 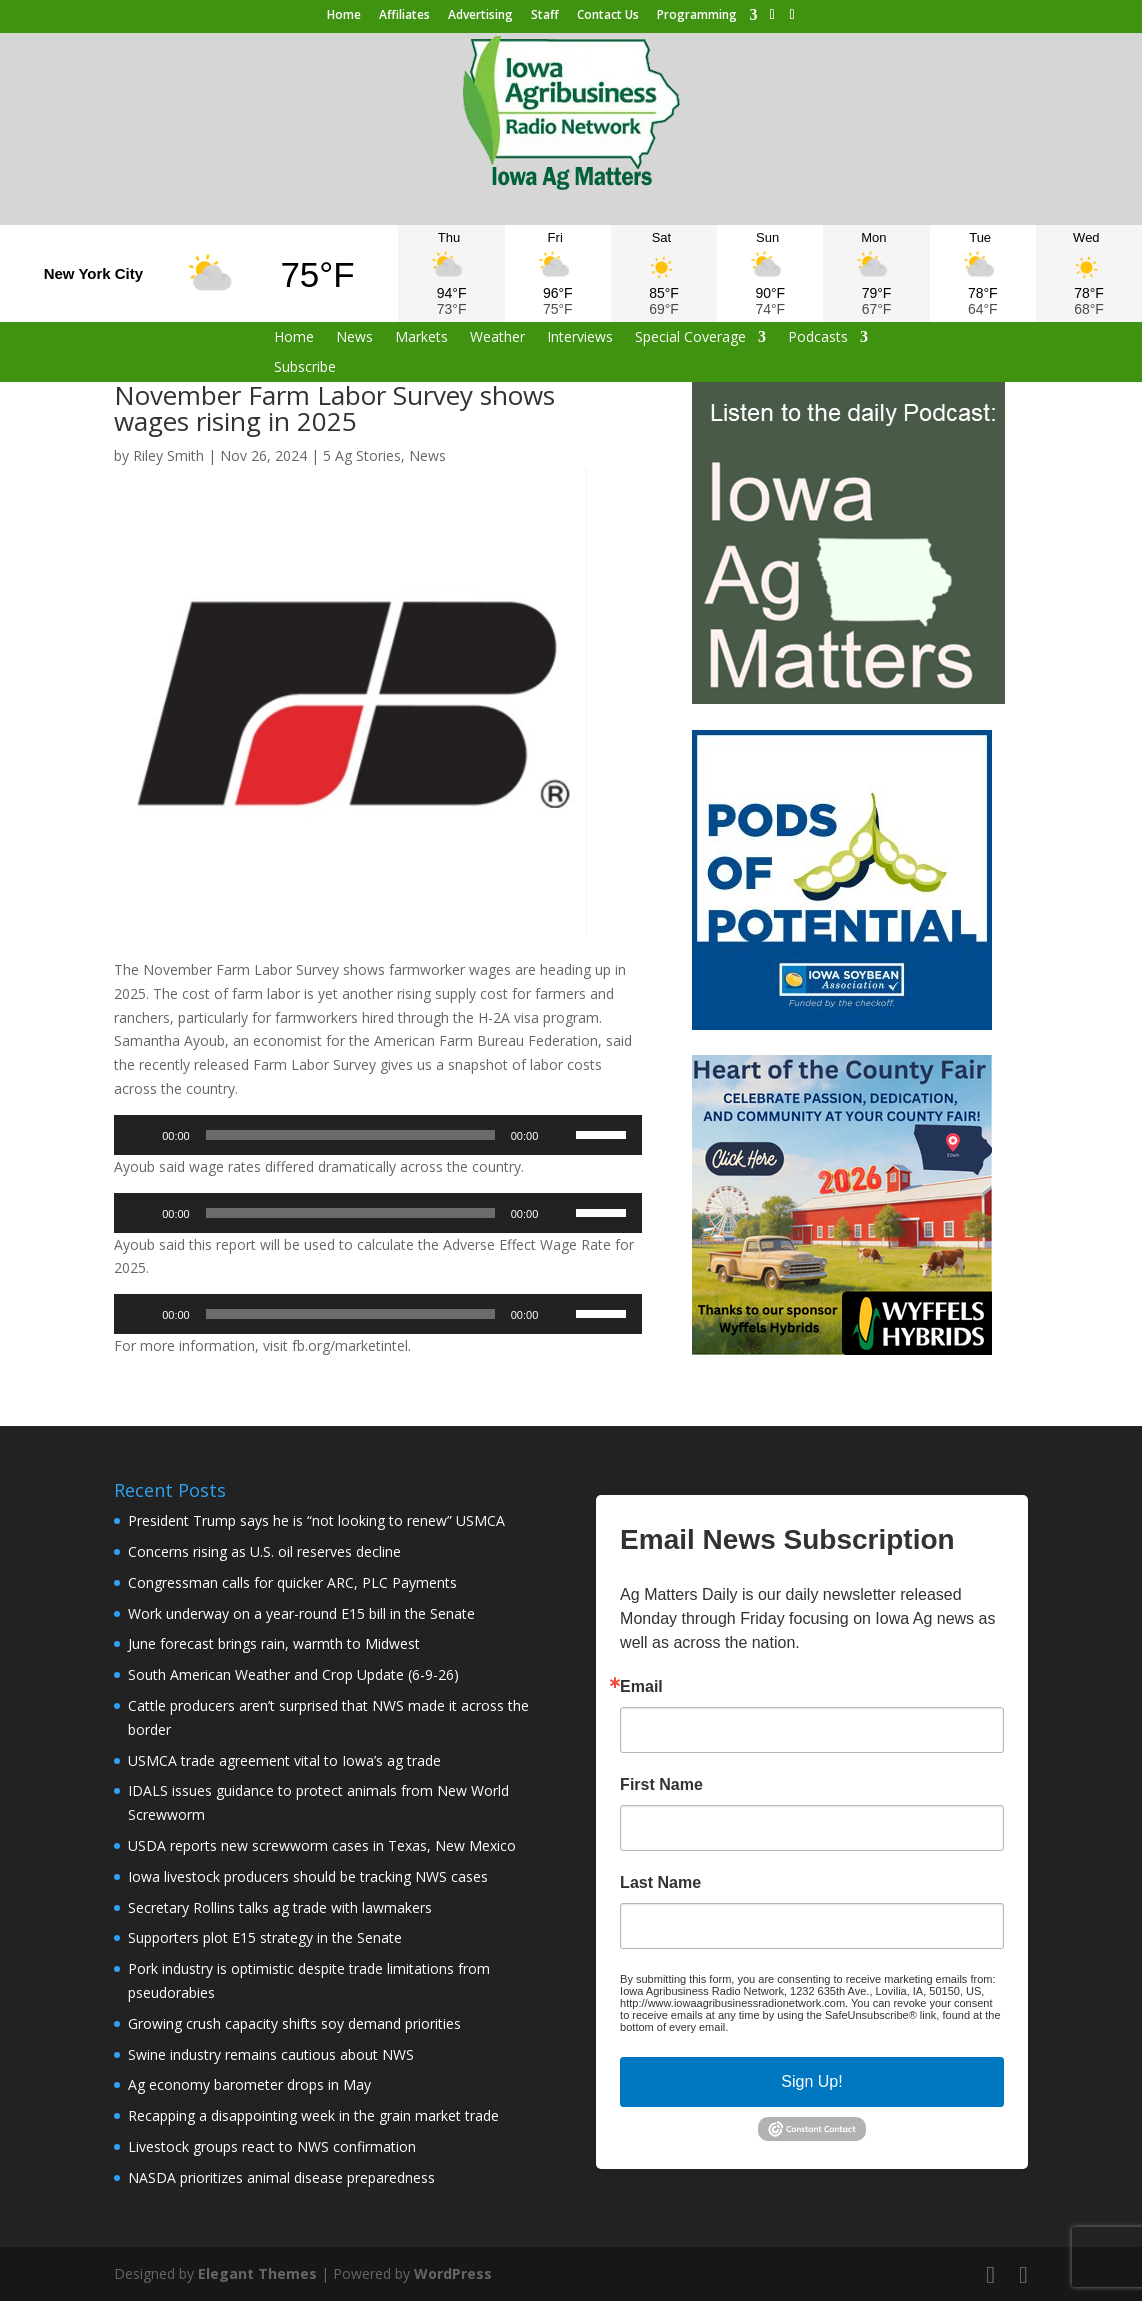 I want to click on Sign Up!, so click(x=811, y=2081).